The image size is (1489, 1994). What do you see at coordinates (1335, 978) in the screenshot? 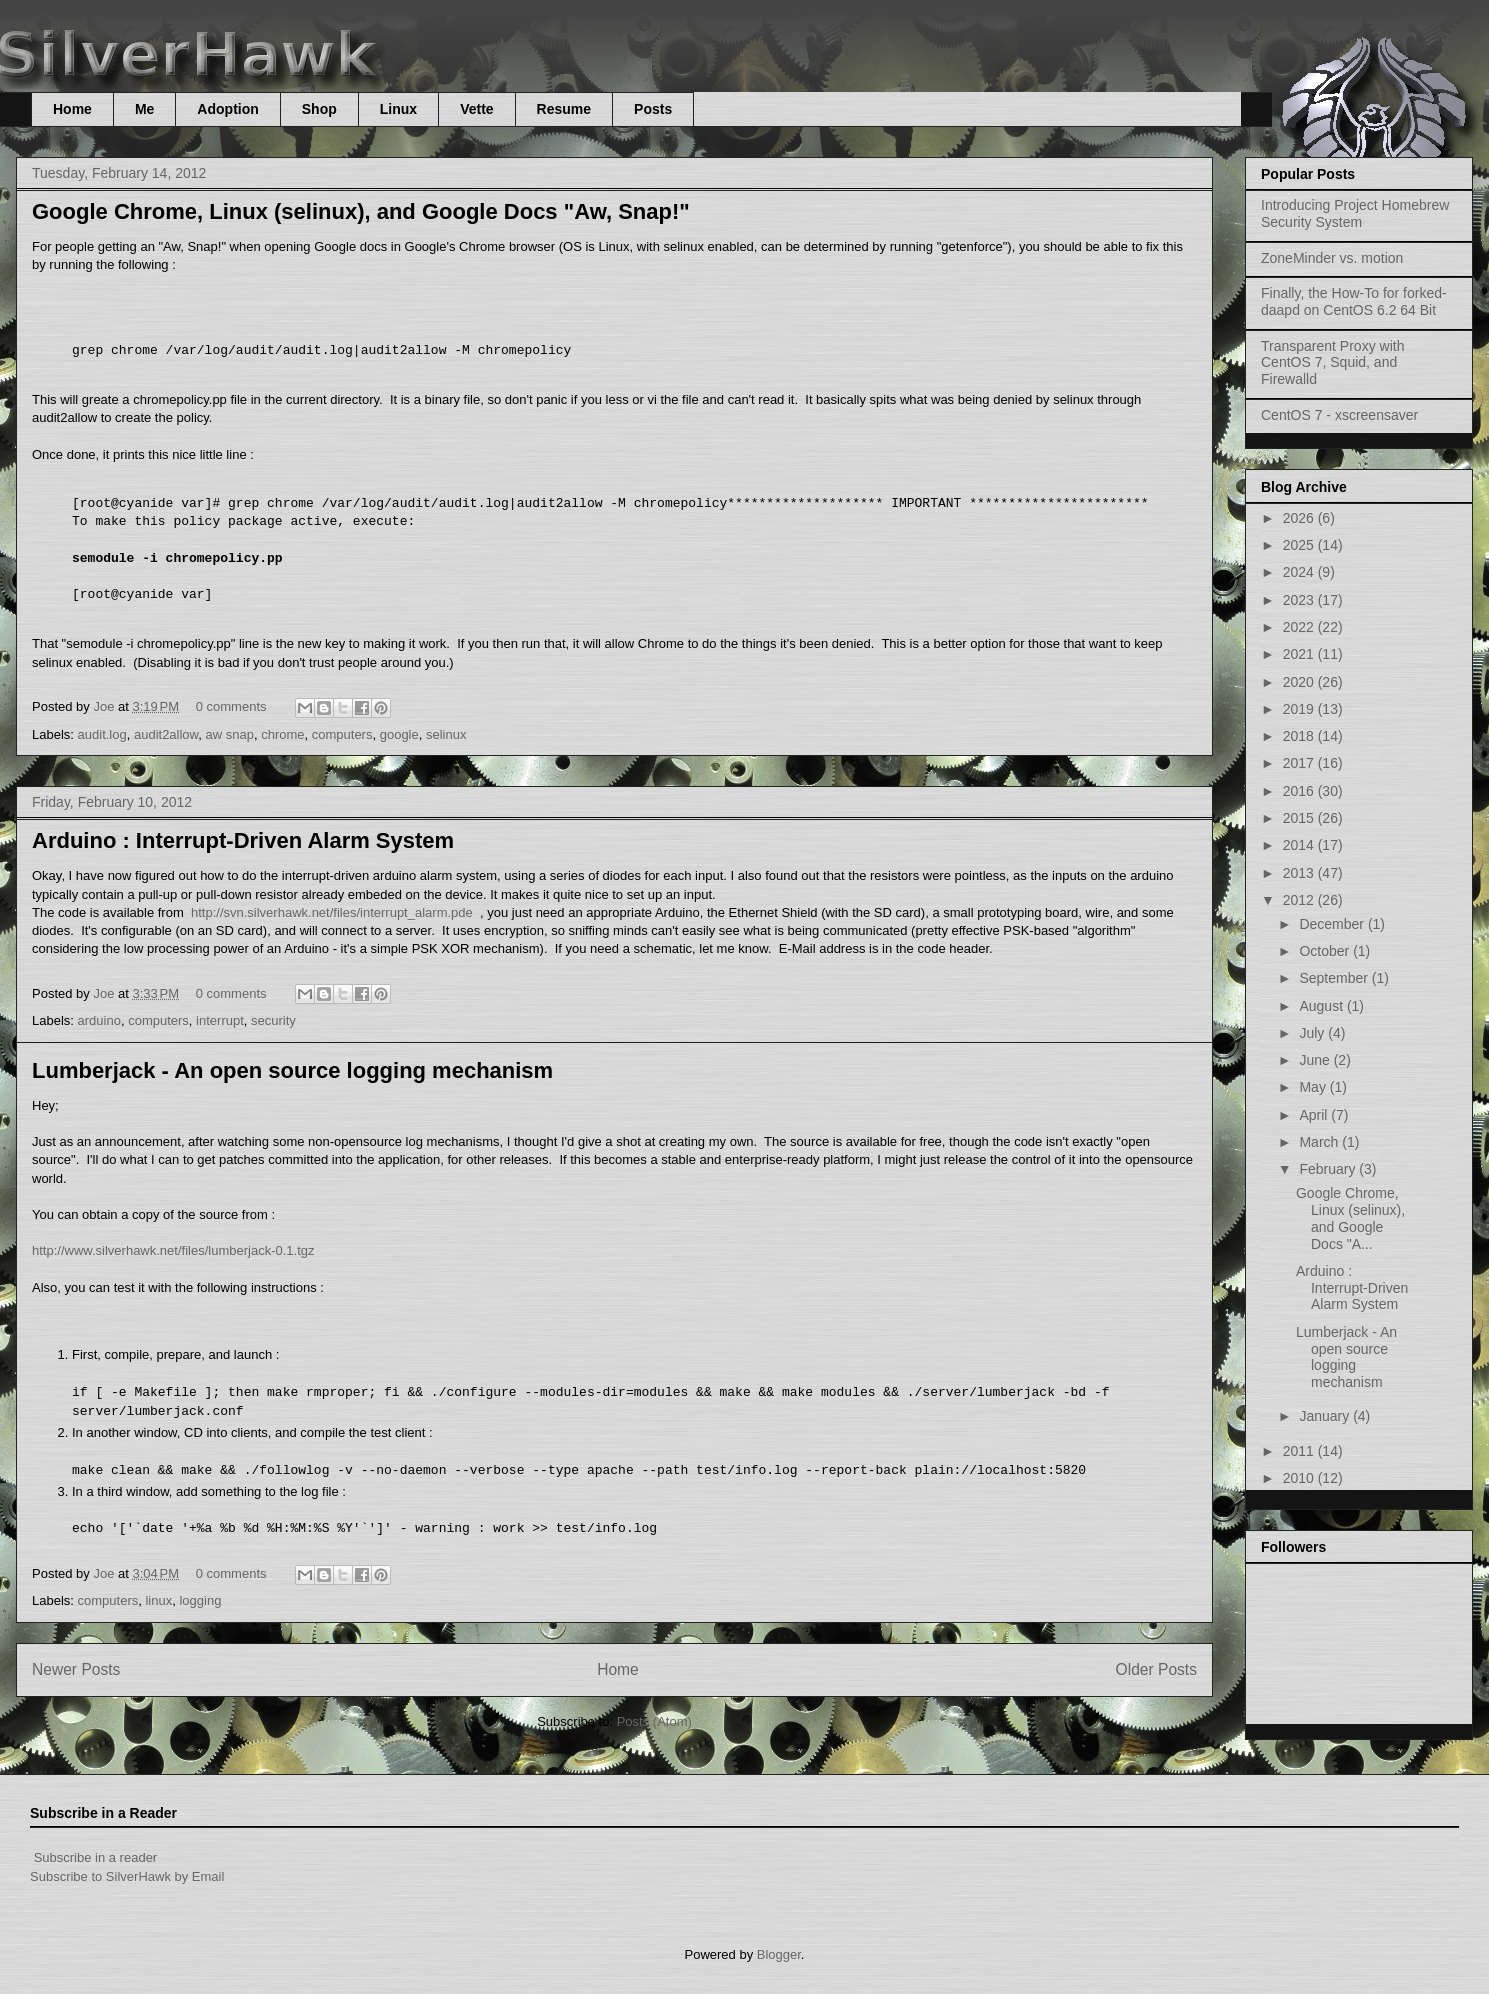
I see `September` at bounding box center [1335, 978].